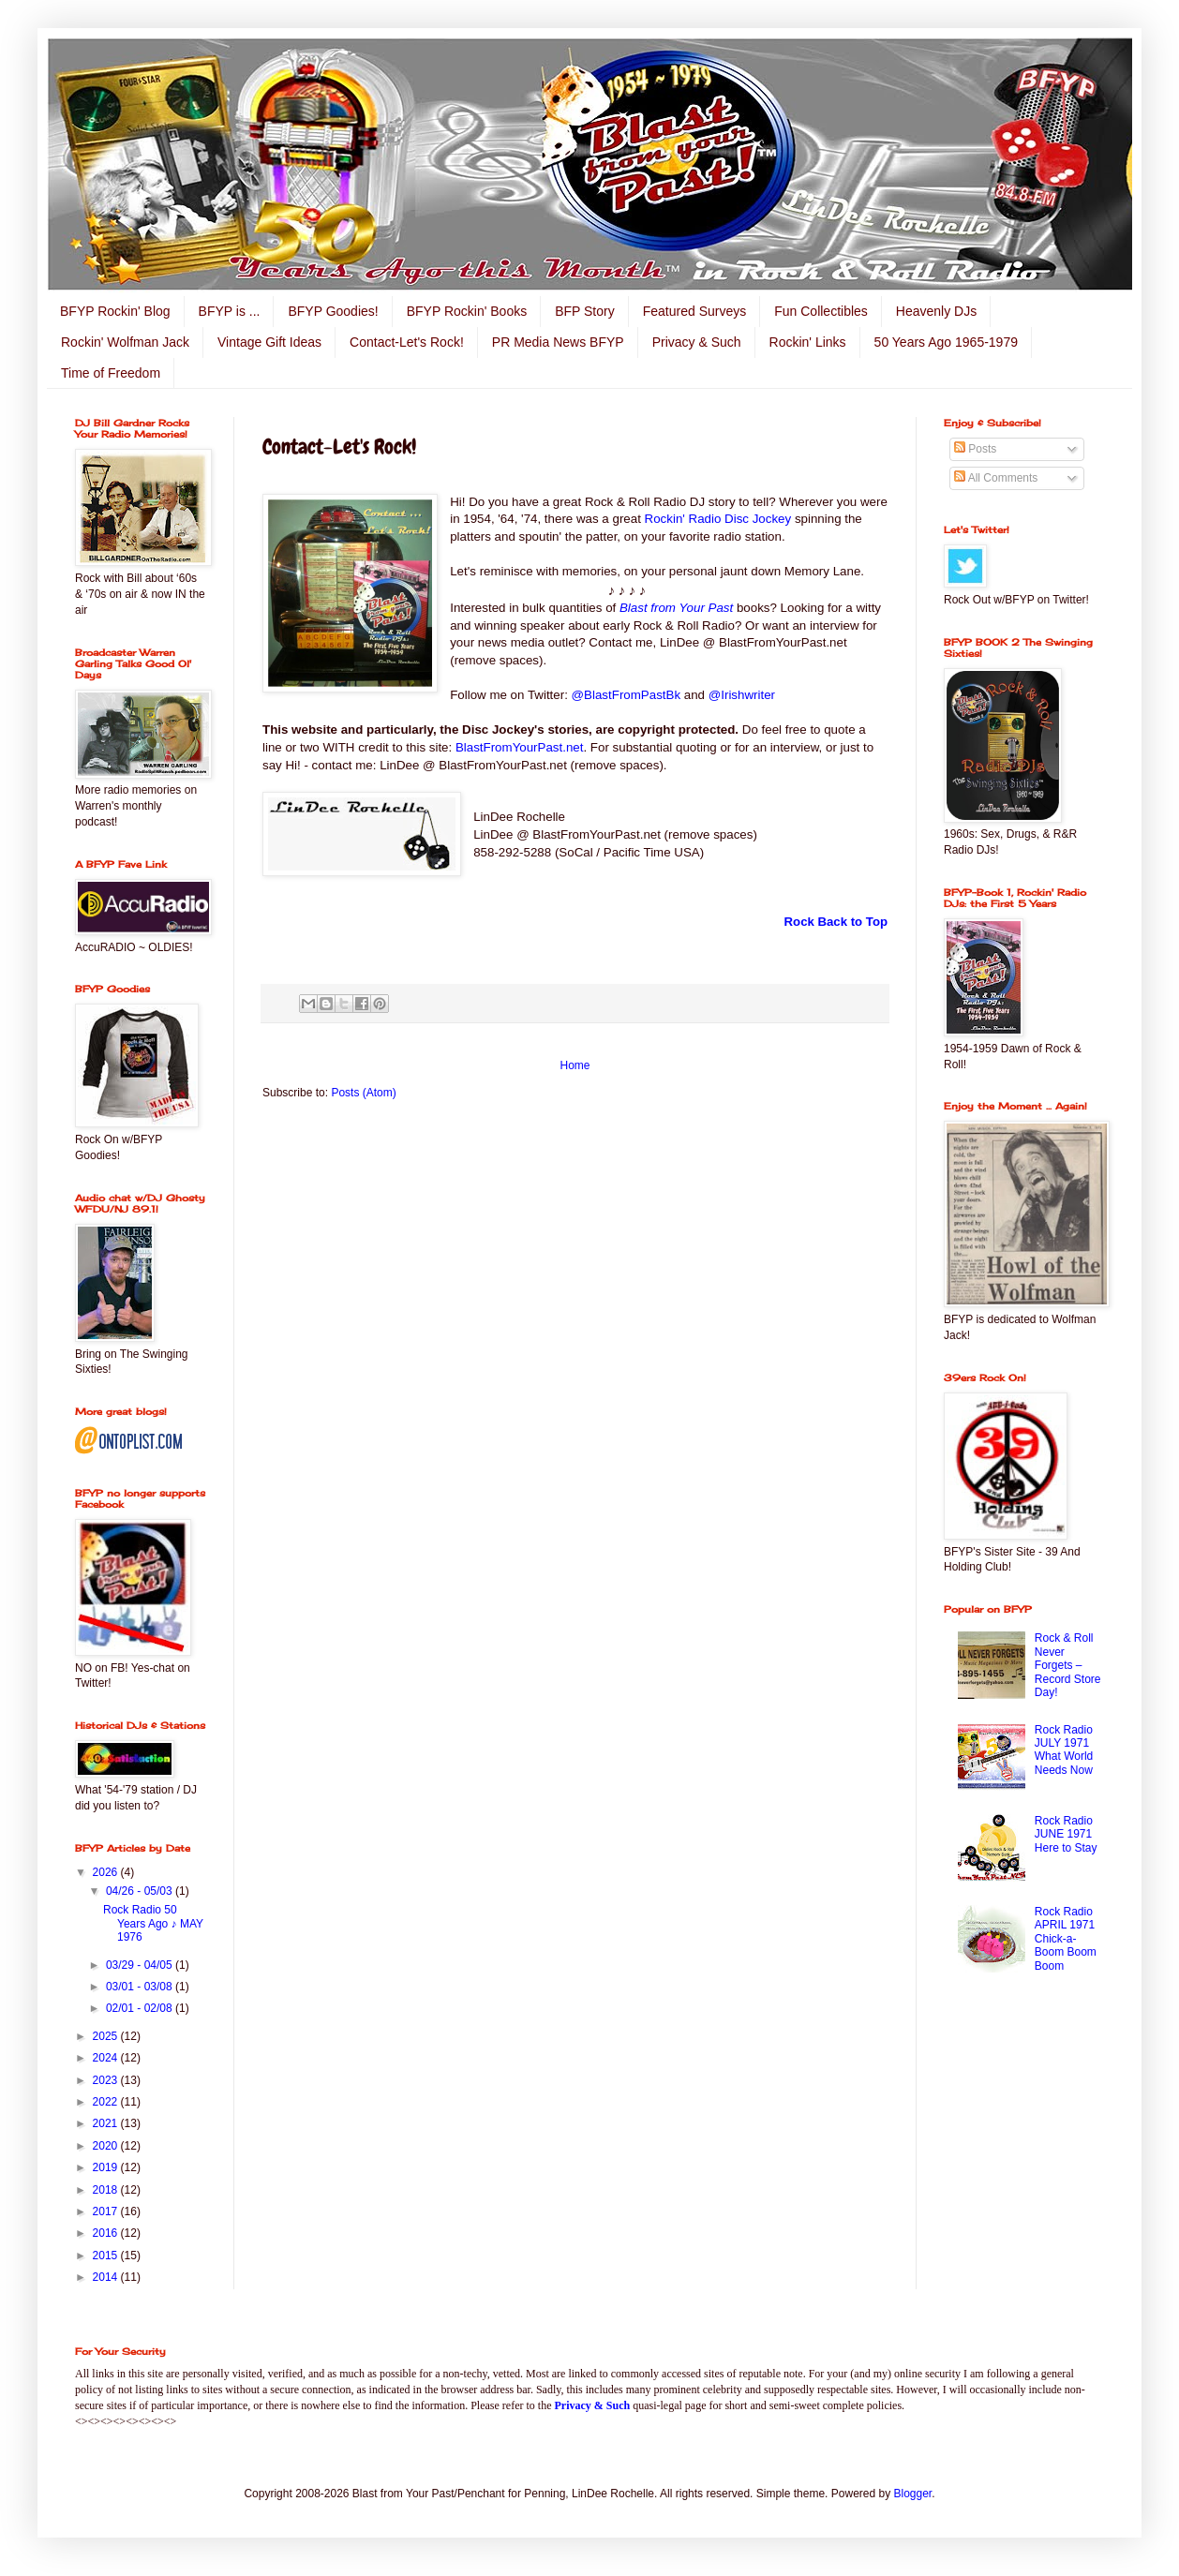  What do you see at coordinates (695, 311) in the screenshot?
I see `Featured Surveys` at bounding box center [695, 311].